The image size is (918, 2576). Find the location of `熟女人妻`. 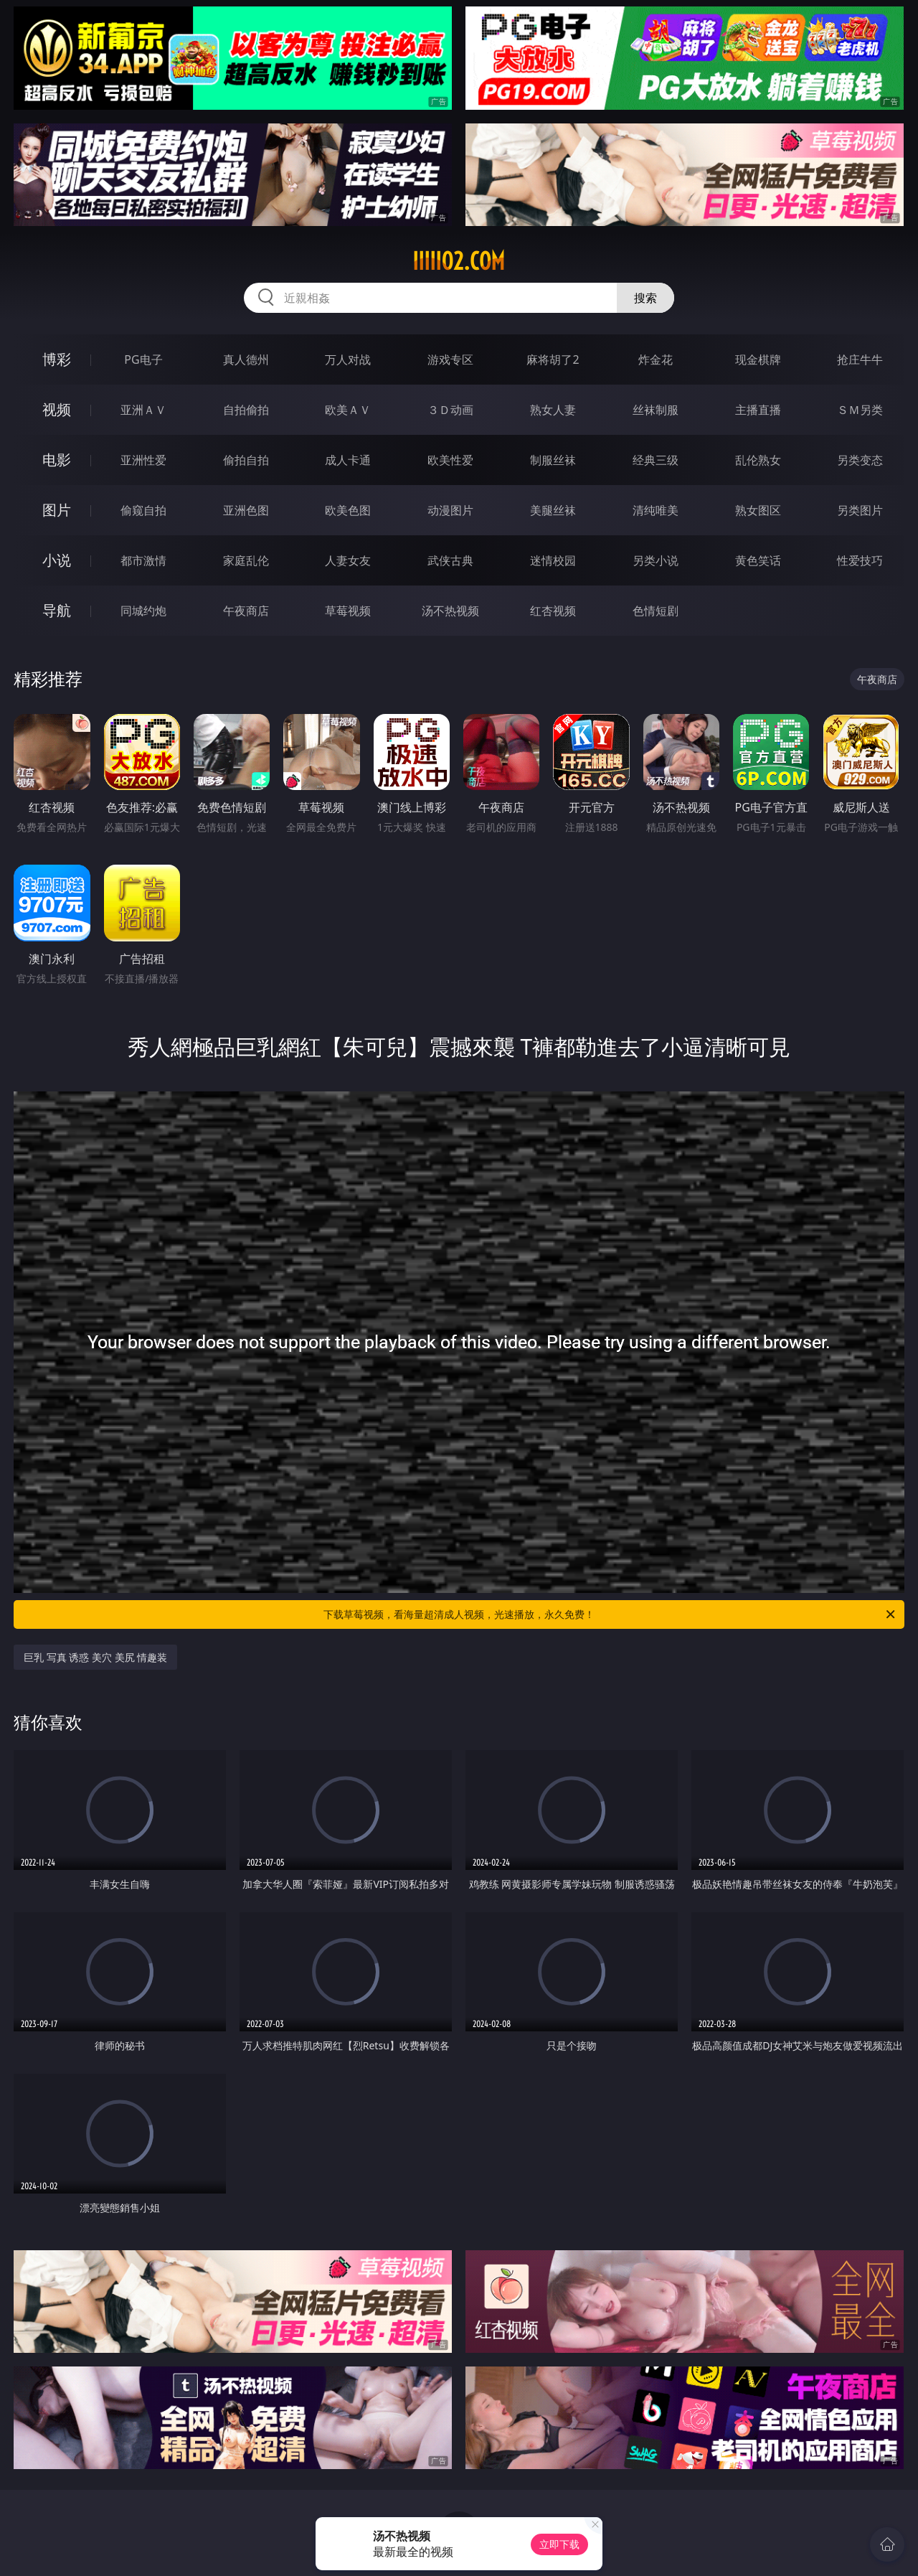

熟女人妻 is located at coordinates (553, 410).